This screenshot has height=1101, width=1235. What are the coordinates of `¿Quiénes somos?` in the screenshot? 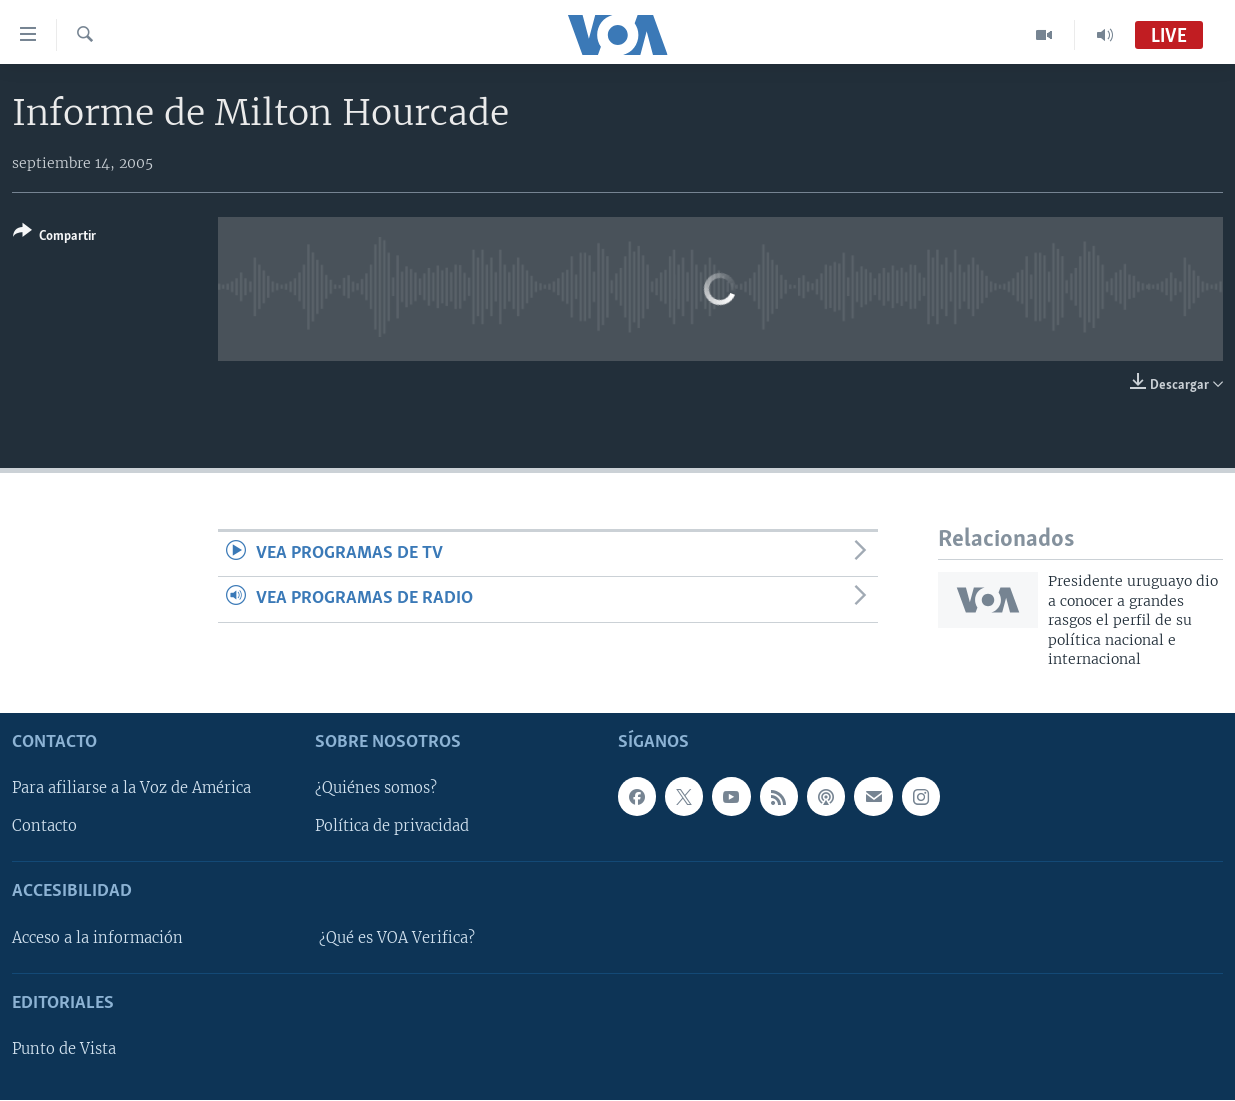 It's located at (376, 789).